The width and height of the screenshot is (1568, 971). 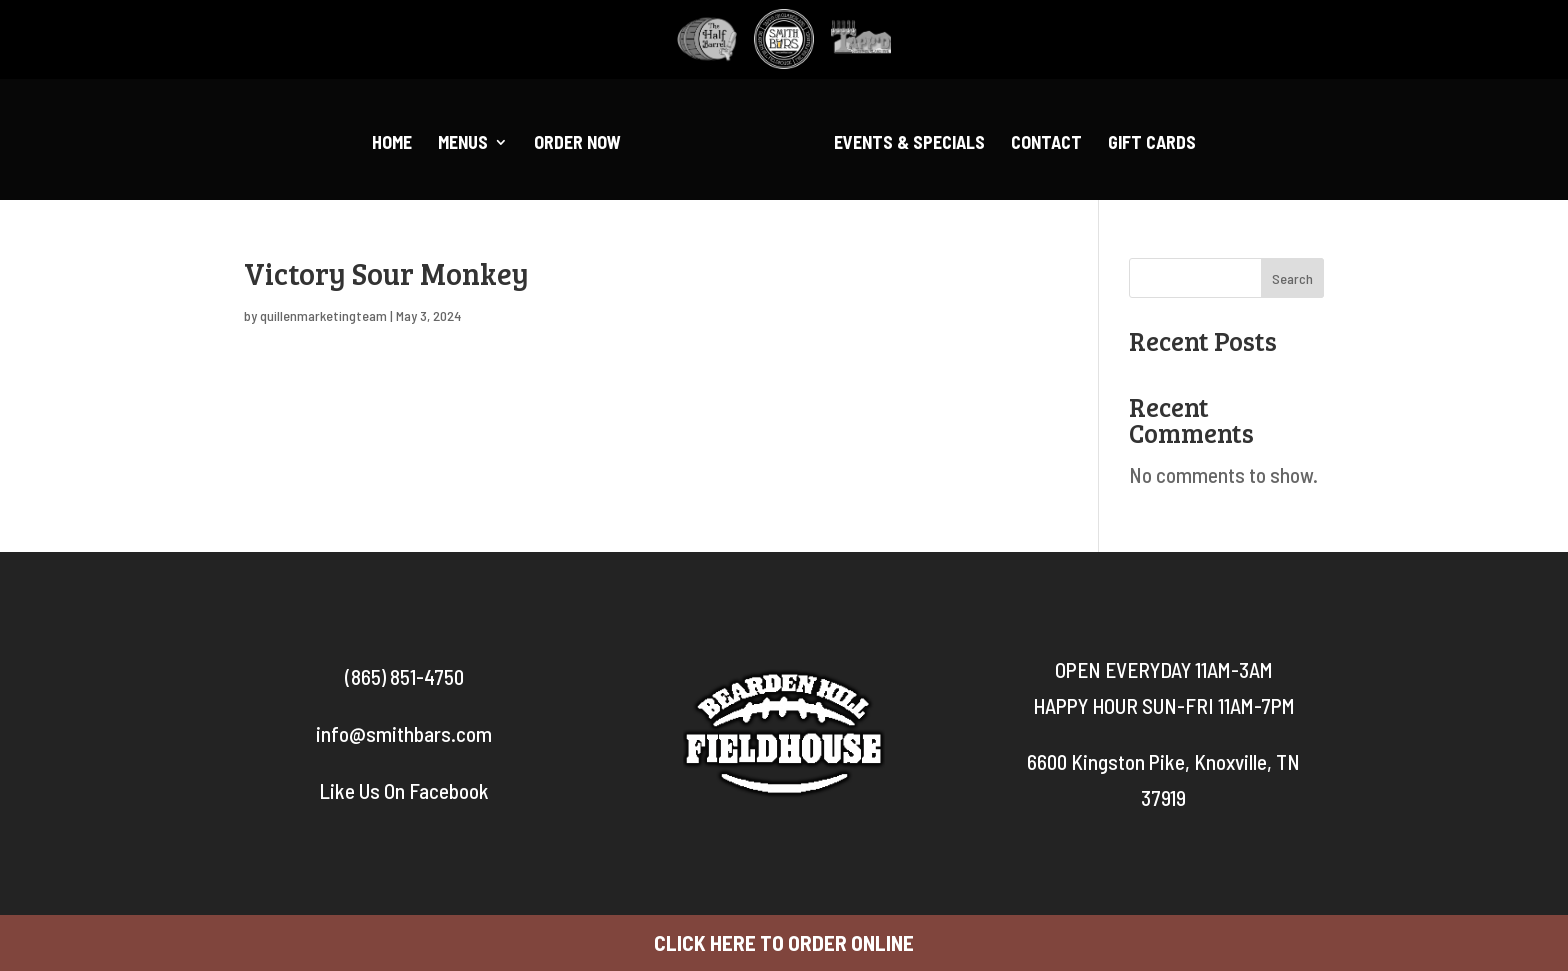 What do you see at coordinates (463, 144) in the screenshot?
I see `Menus` at bounding box center [463, 144].